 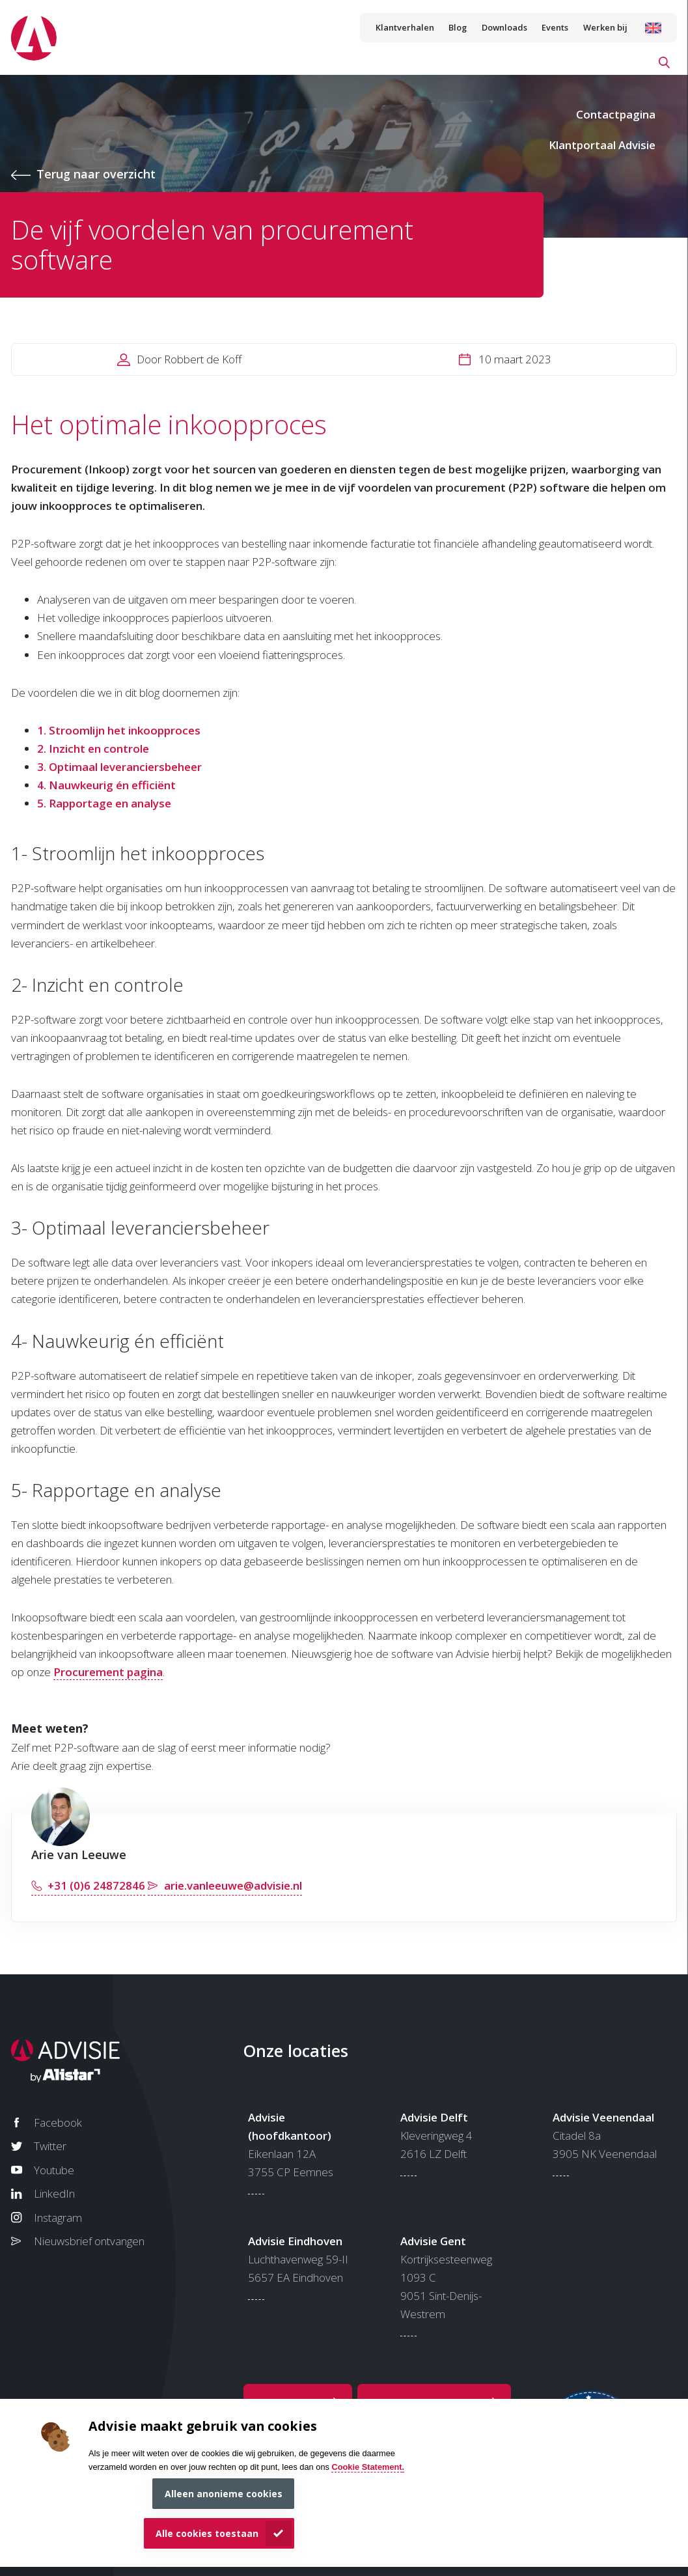 What do you see at coordinates (602, 144) in the screenshot?
I see `Klantportaal Advisie` at bounding box center [602, 144].